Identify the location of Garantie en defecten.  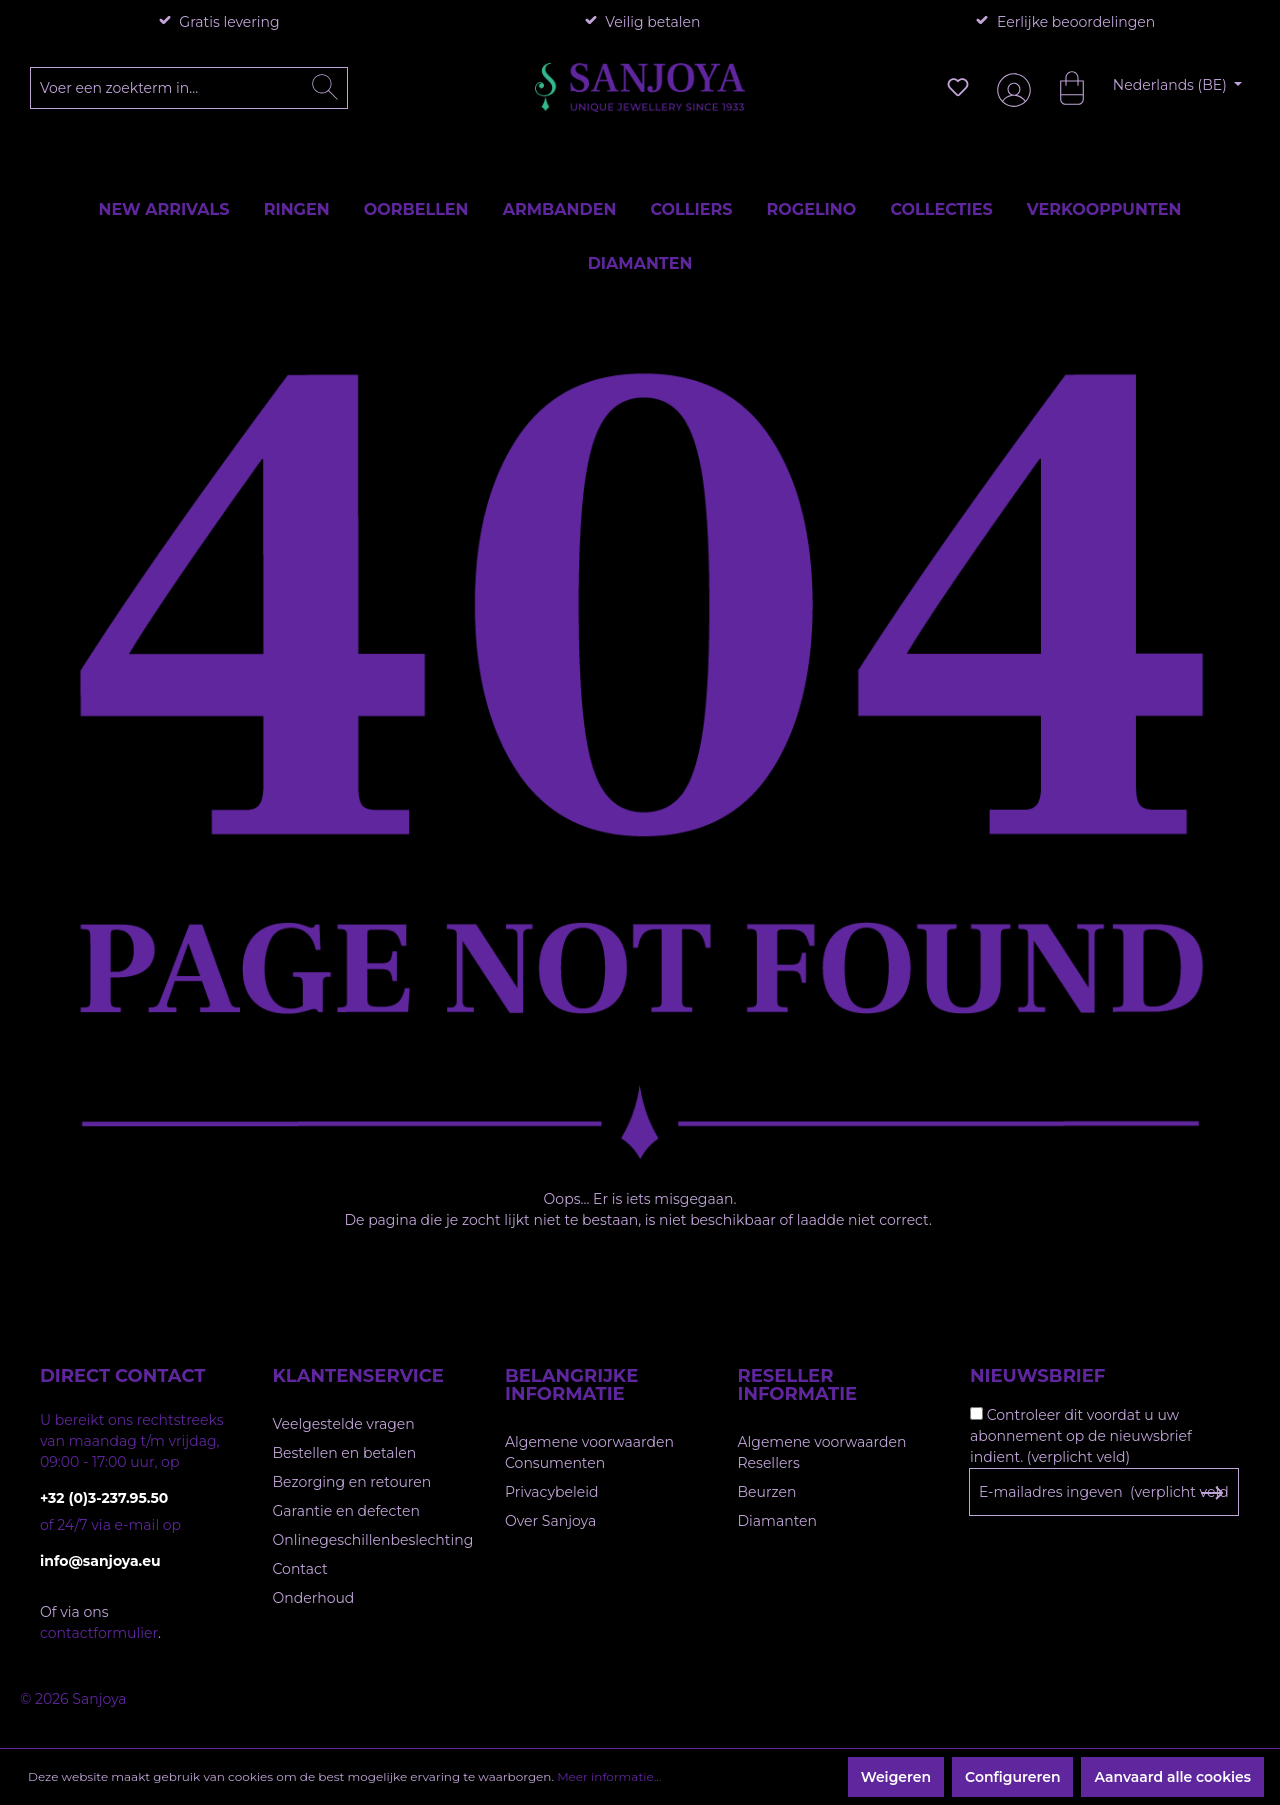
(346, 1511).